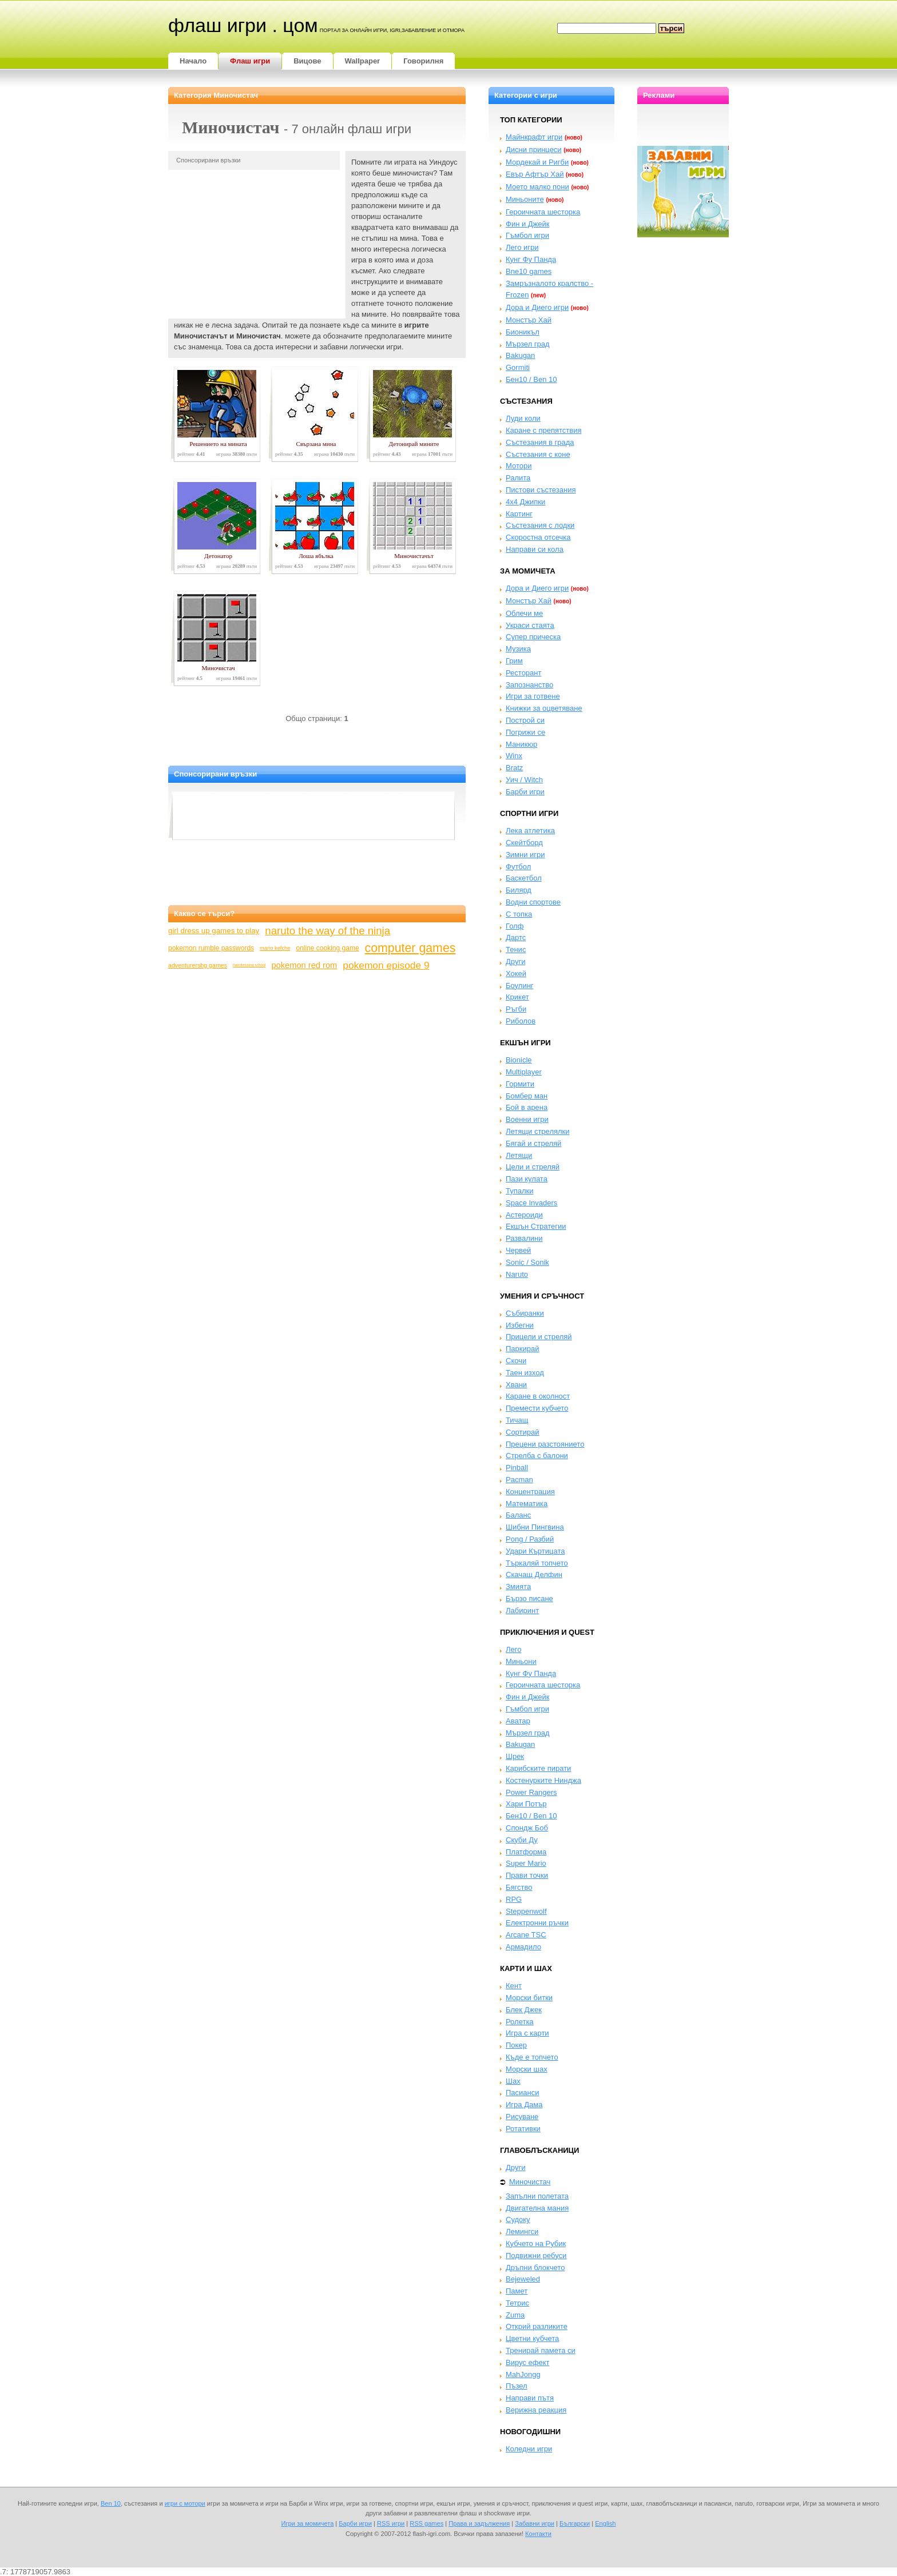 Image resolution: width=897 pixels, height=2576 pixels. Describe the element at coordinates (521, 744) in the screenshot. I see `Маникюр` at that location.